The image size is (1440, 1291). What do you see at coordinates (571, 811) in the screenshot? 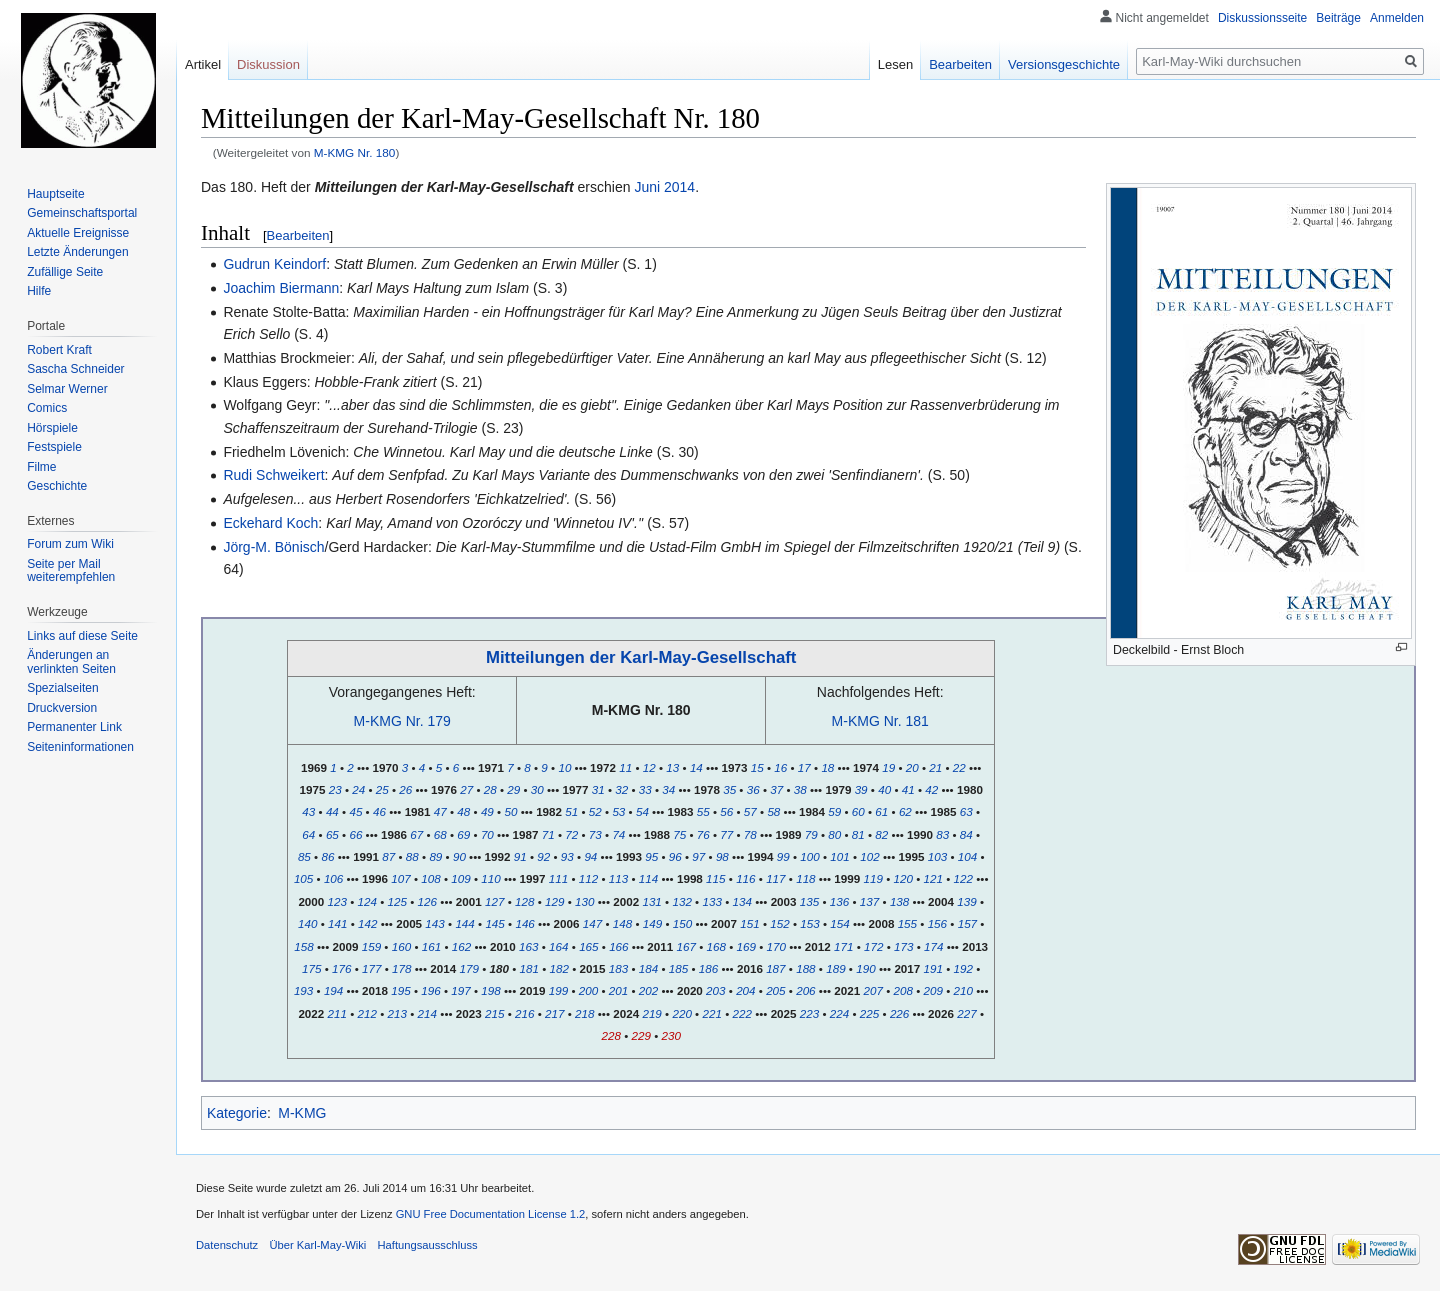
I see `51` at bounding box center [571, 811].